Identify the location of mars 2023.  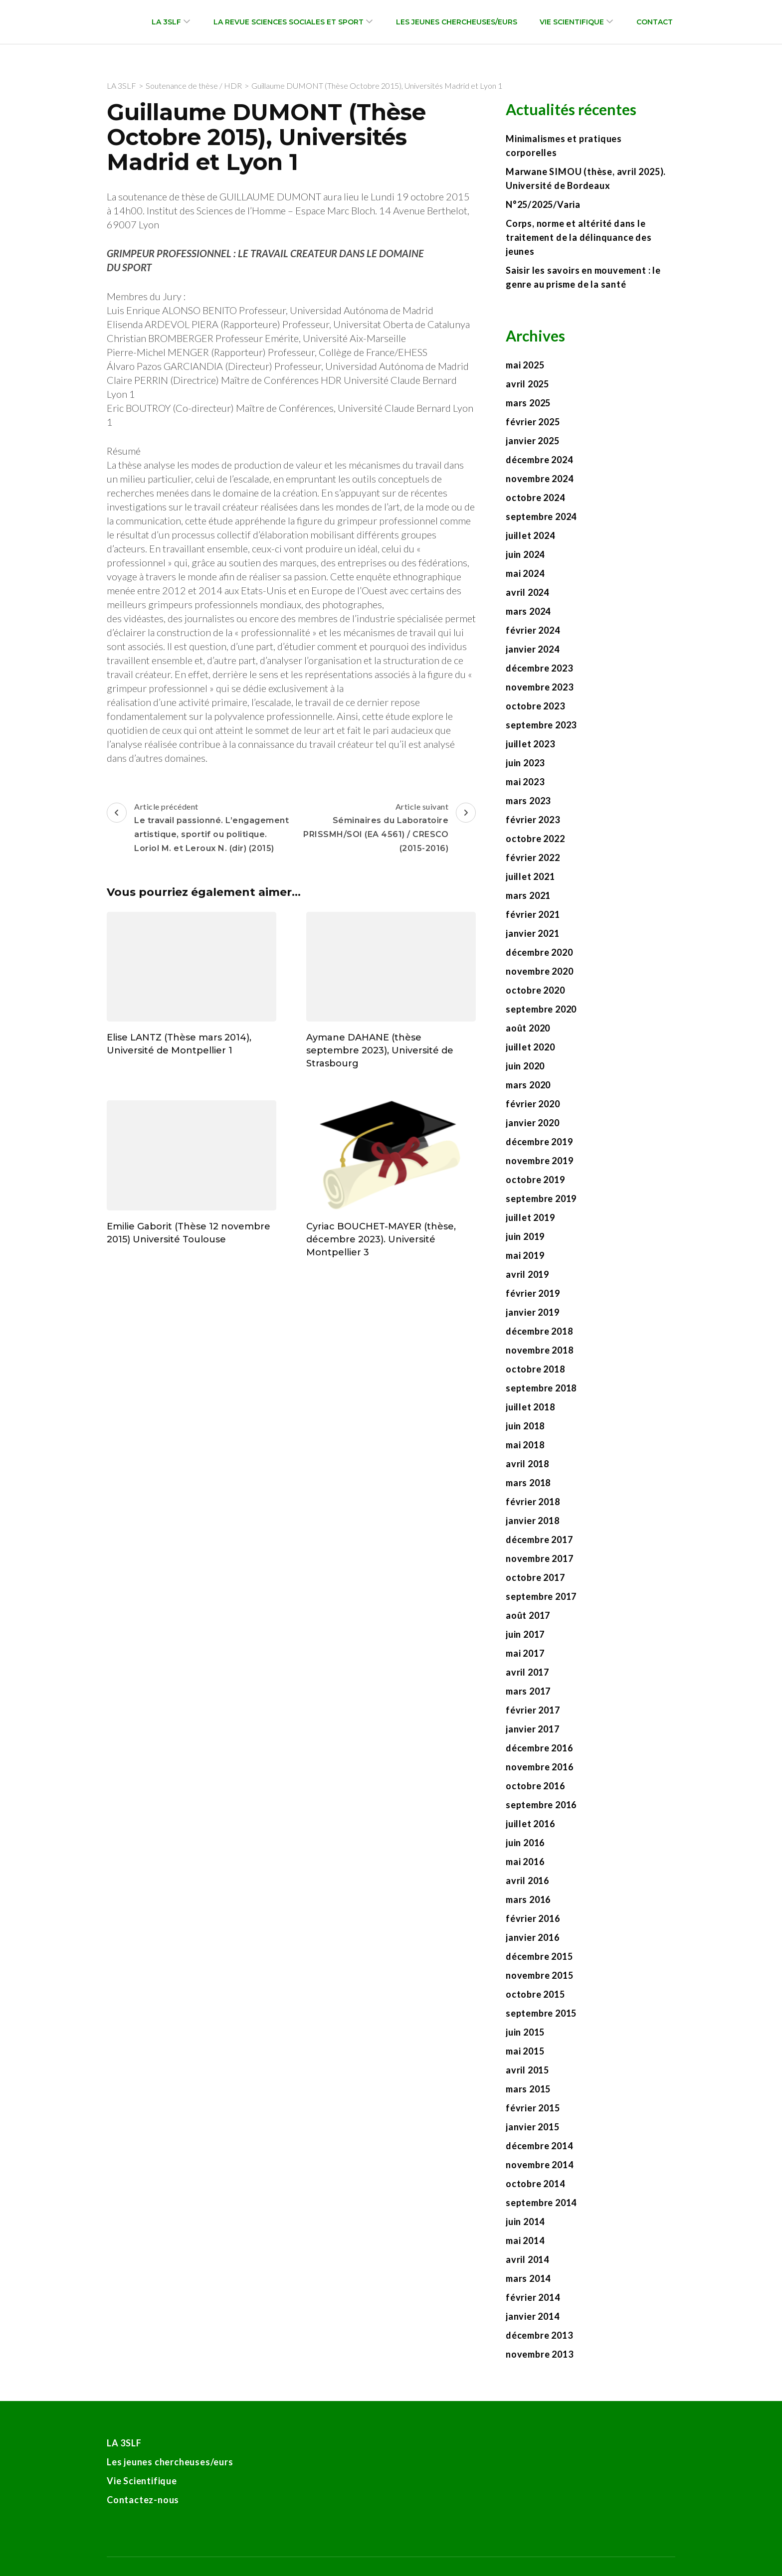
(528, 800).